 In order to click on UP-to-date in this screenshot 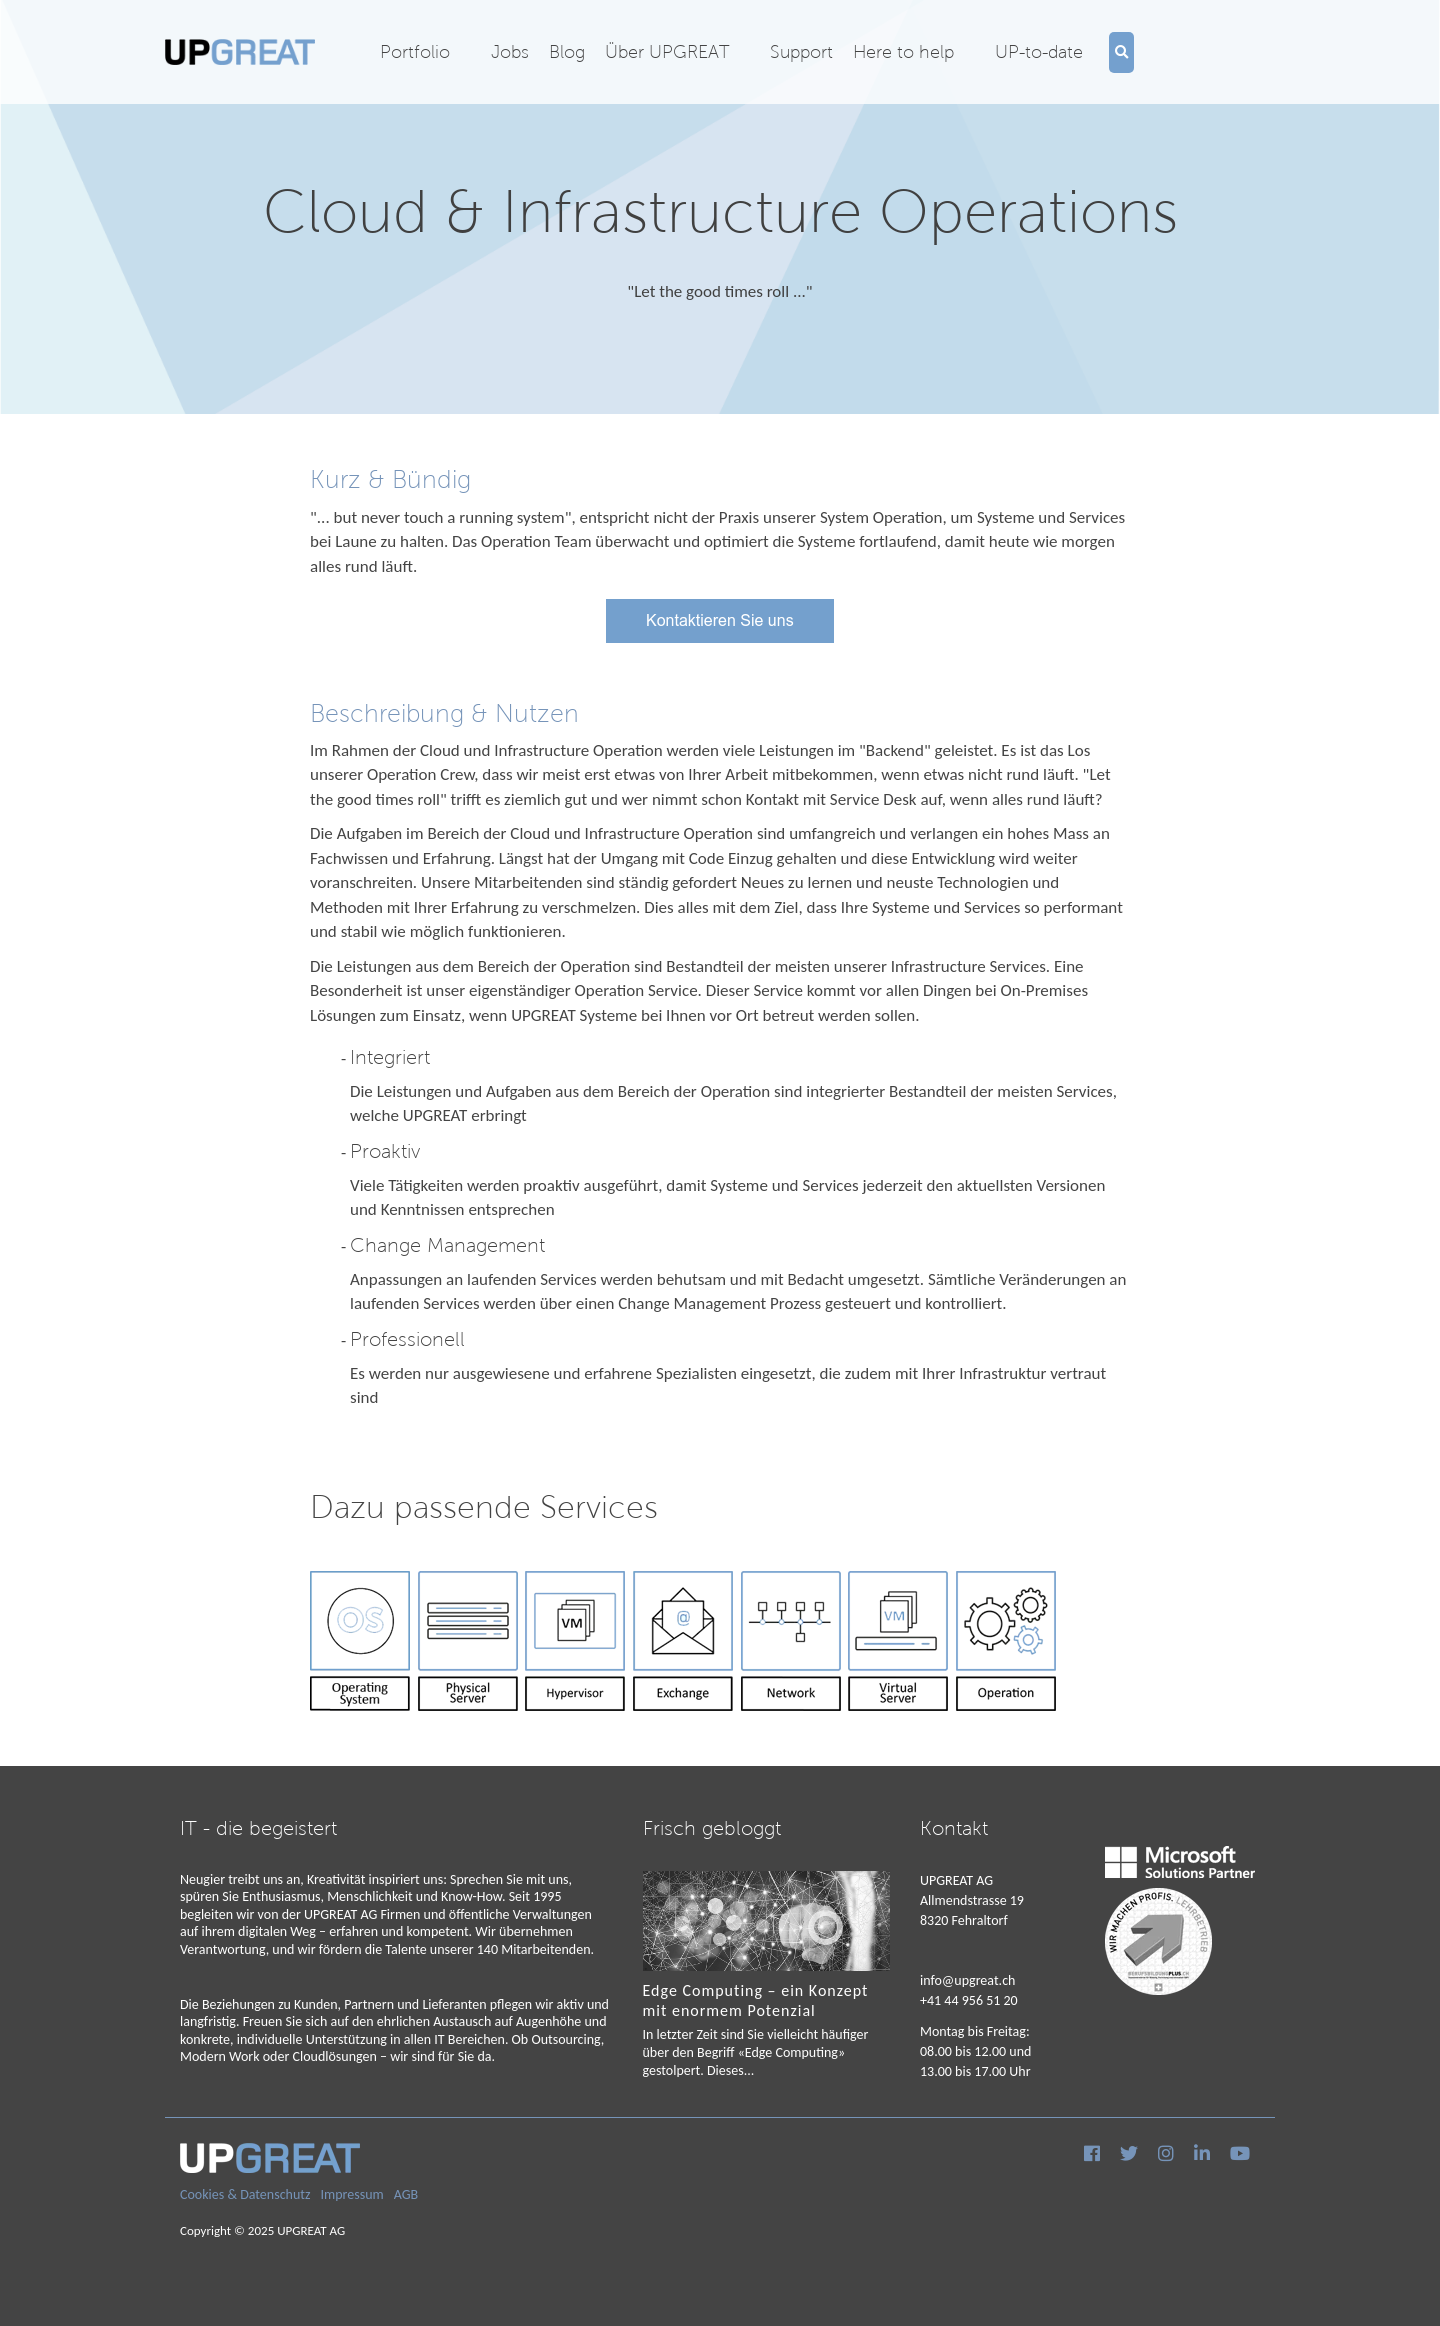, I will do `click(1039, 51)`.